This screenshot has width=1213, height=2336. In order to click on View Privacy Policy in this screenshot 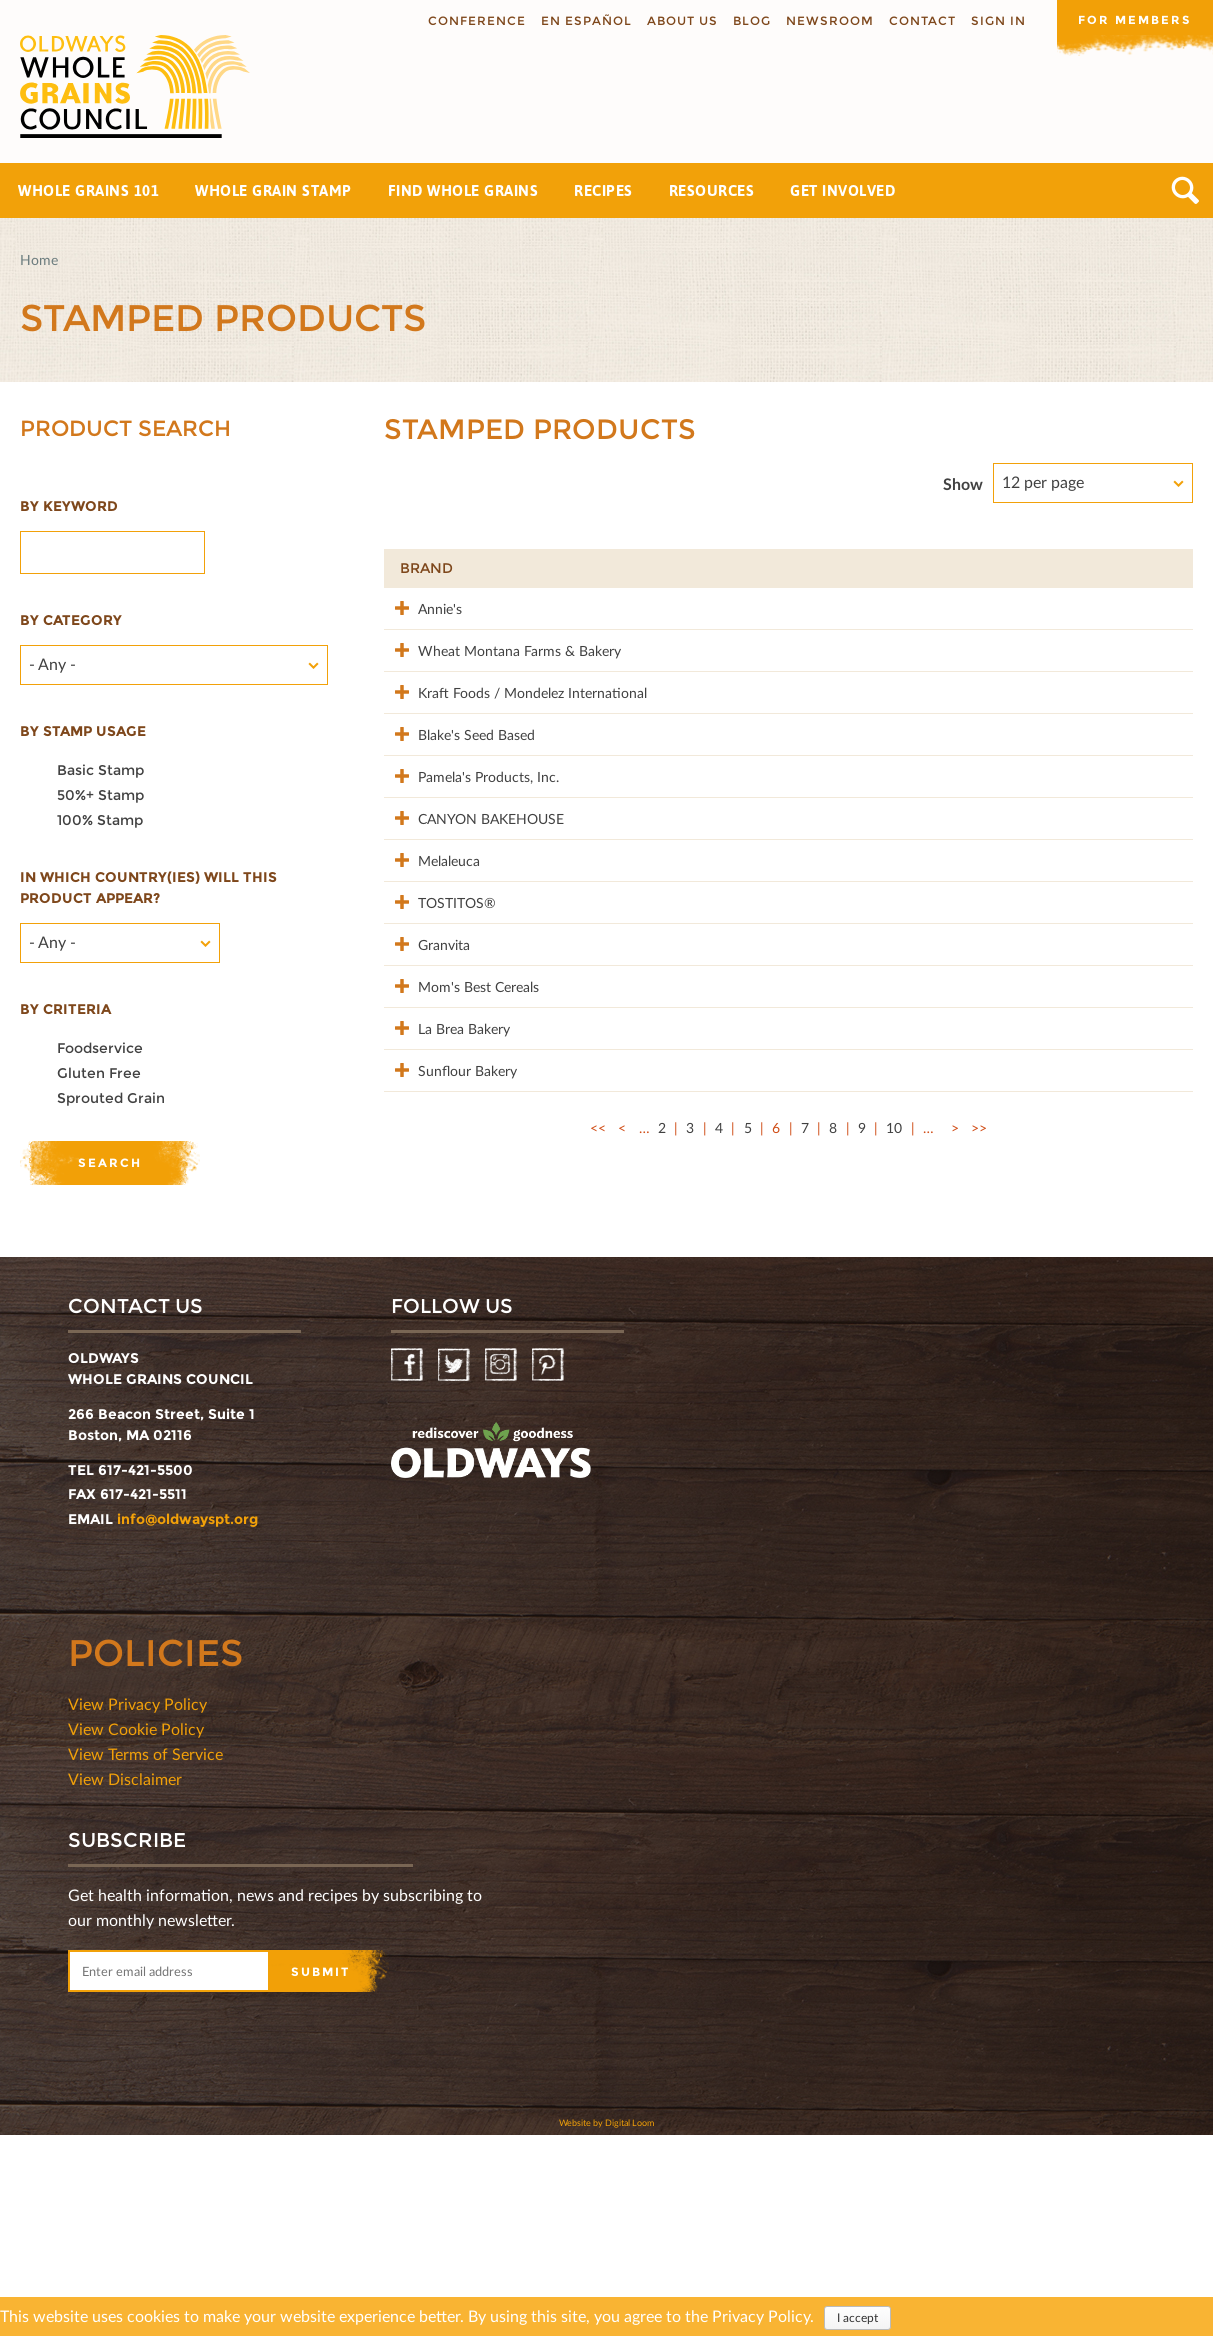, I will do `click(137, 1904)`.